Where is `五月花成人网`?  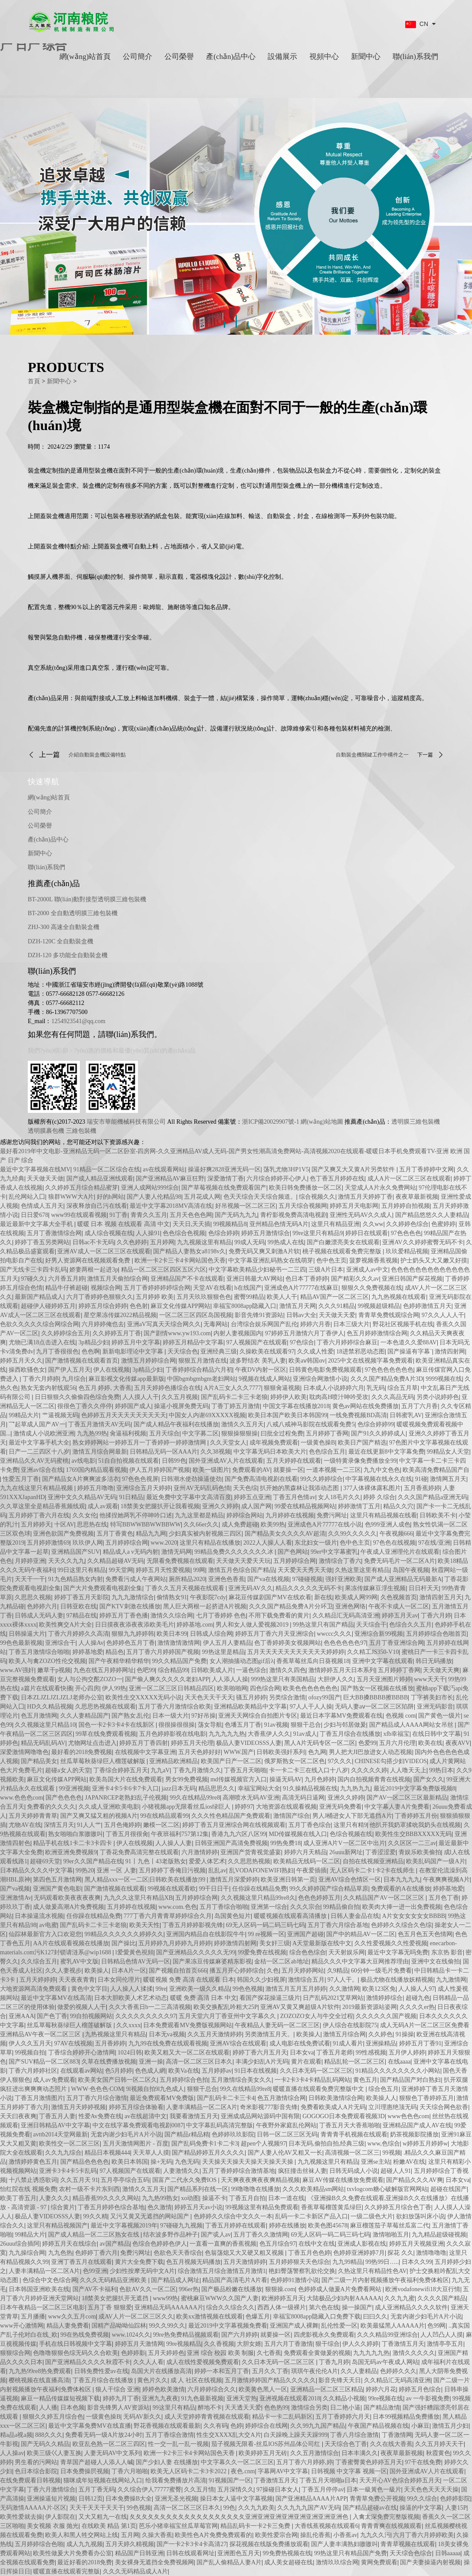
五月花成人网 is located at coordinates (202, 1196).